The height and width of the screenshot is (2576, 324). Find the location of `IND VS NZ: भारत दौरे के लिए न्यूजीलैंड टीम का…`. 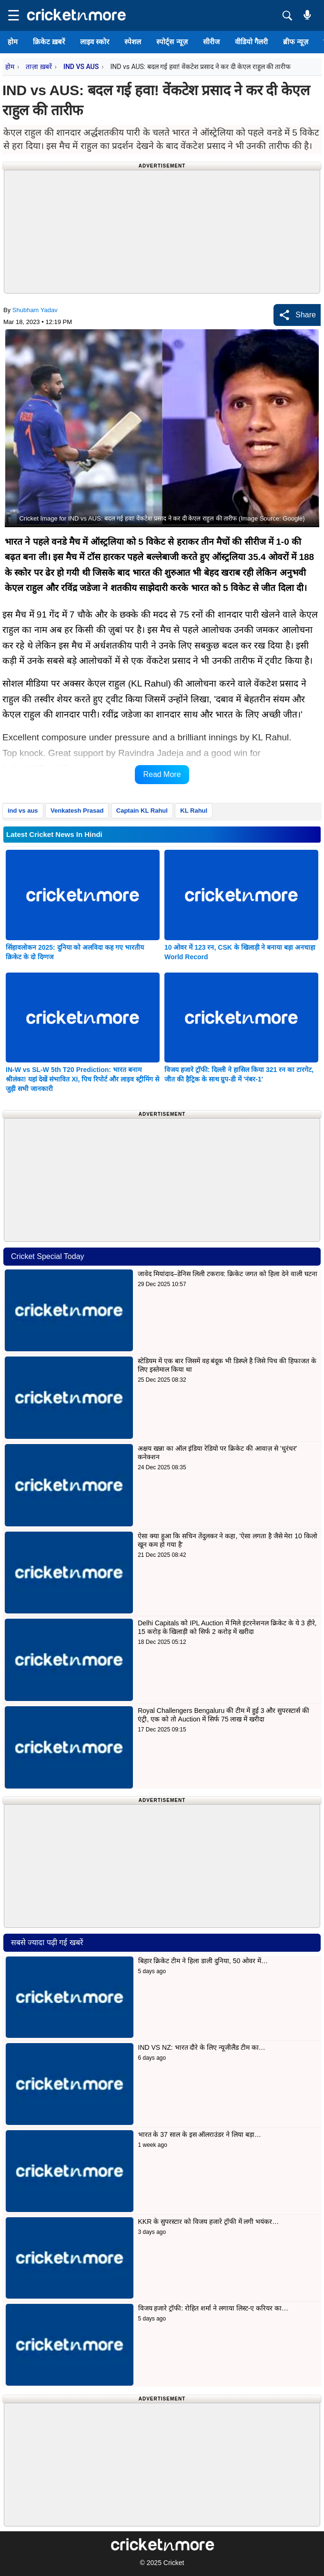

IND VS NZ: भारत दौरे के लिए न्यूजीलैंड टीम का… is located at coordinates (201, 2047).